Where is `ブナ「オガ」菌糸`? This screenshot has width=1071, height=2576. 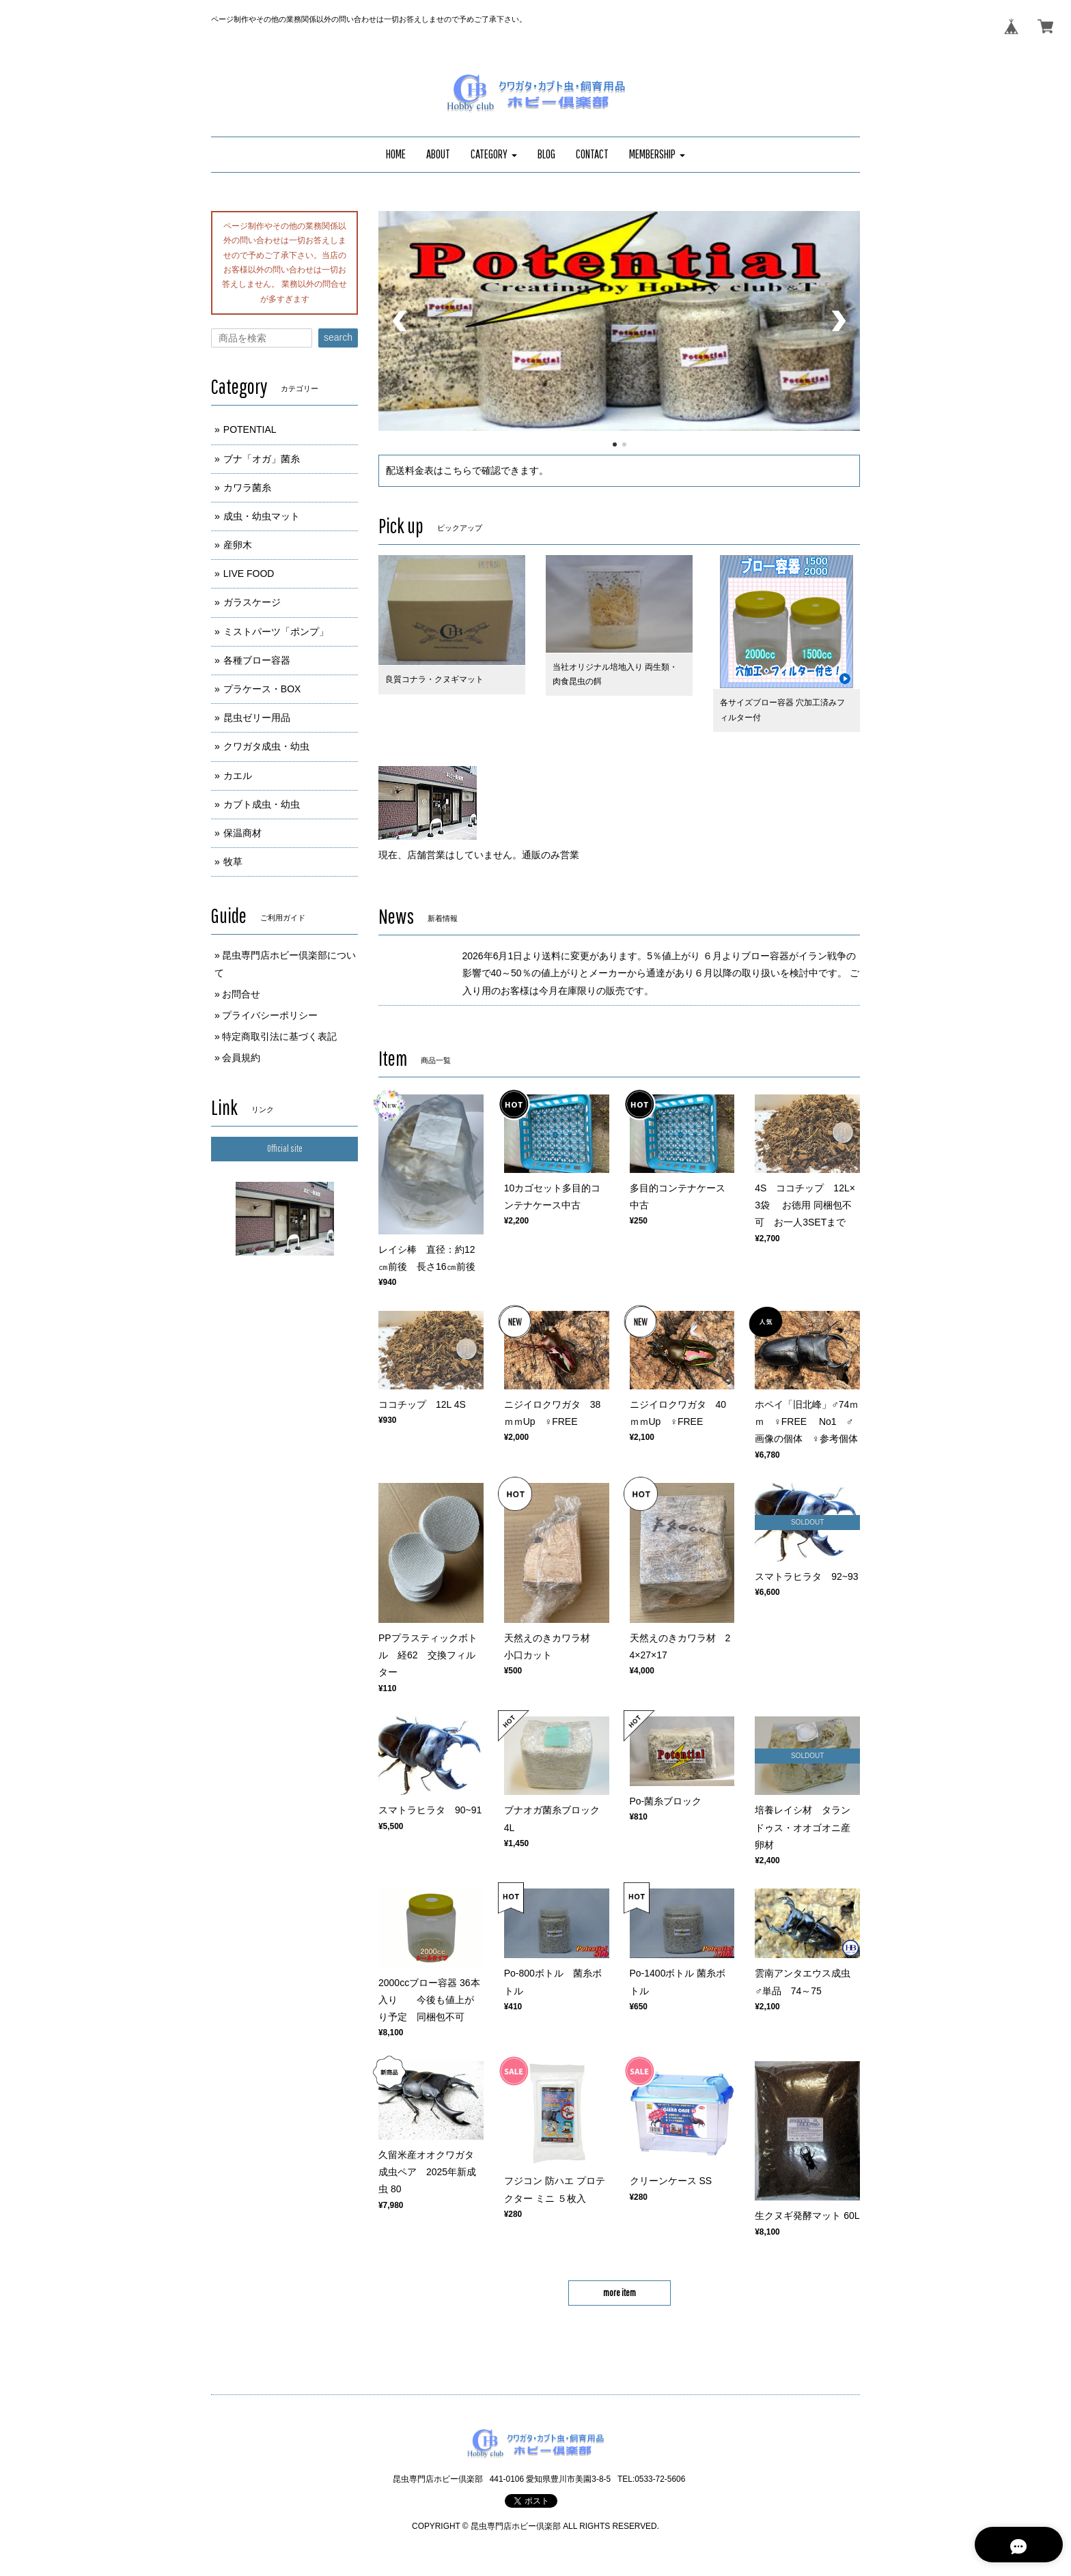 ブナ「オガ」菌糸 is located at coordinates (261, 458).